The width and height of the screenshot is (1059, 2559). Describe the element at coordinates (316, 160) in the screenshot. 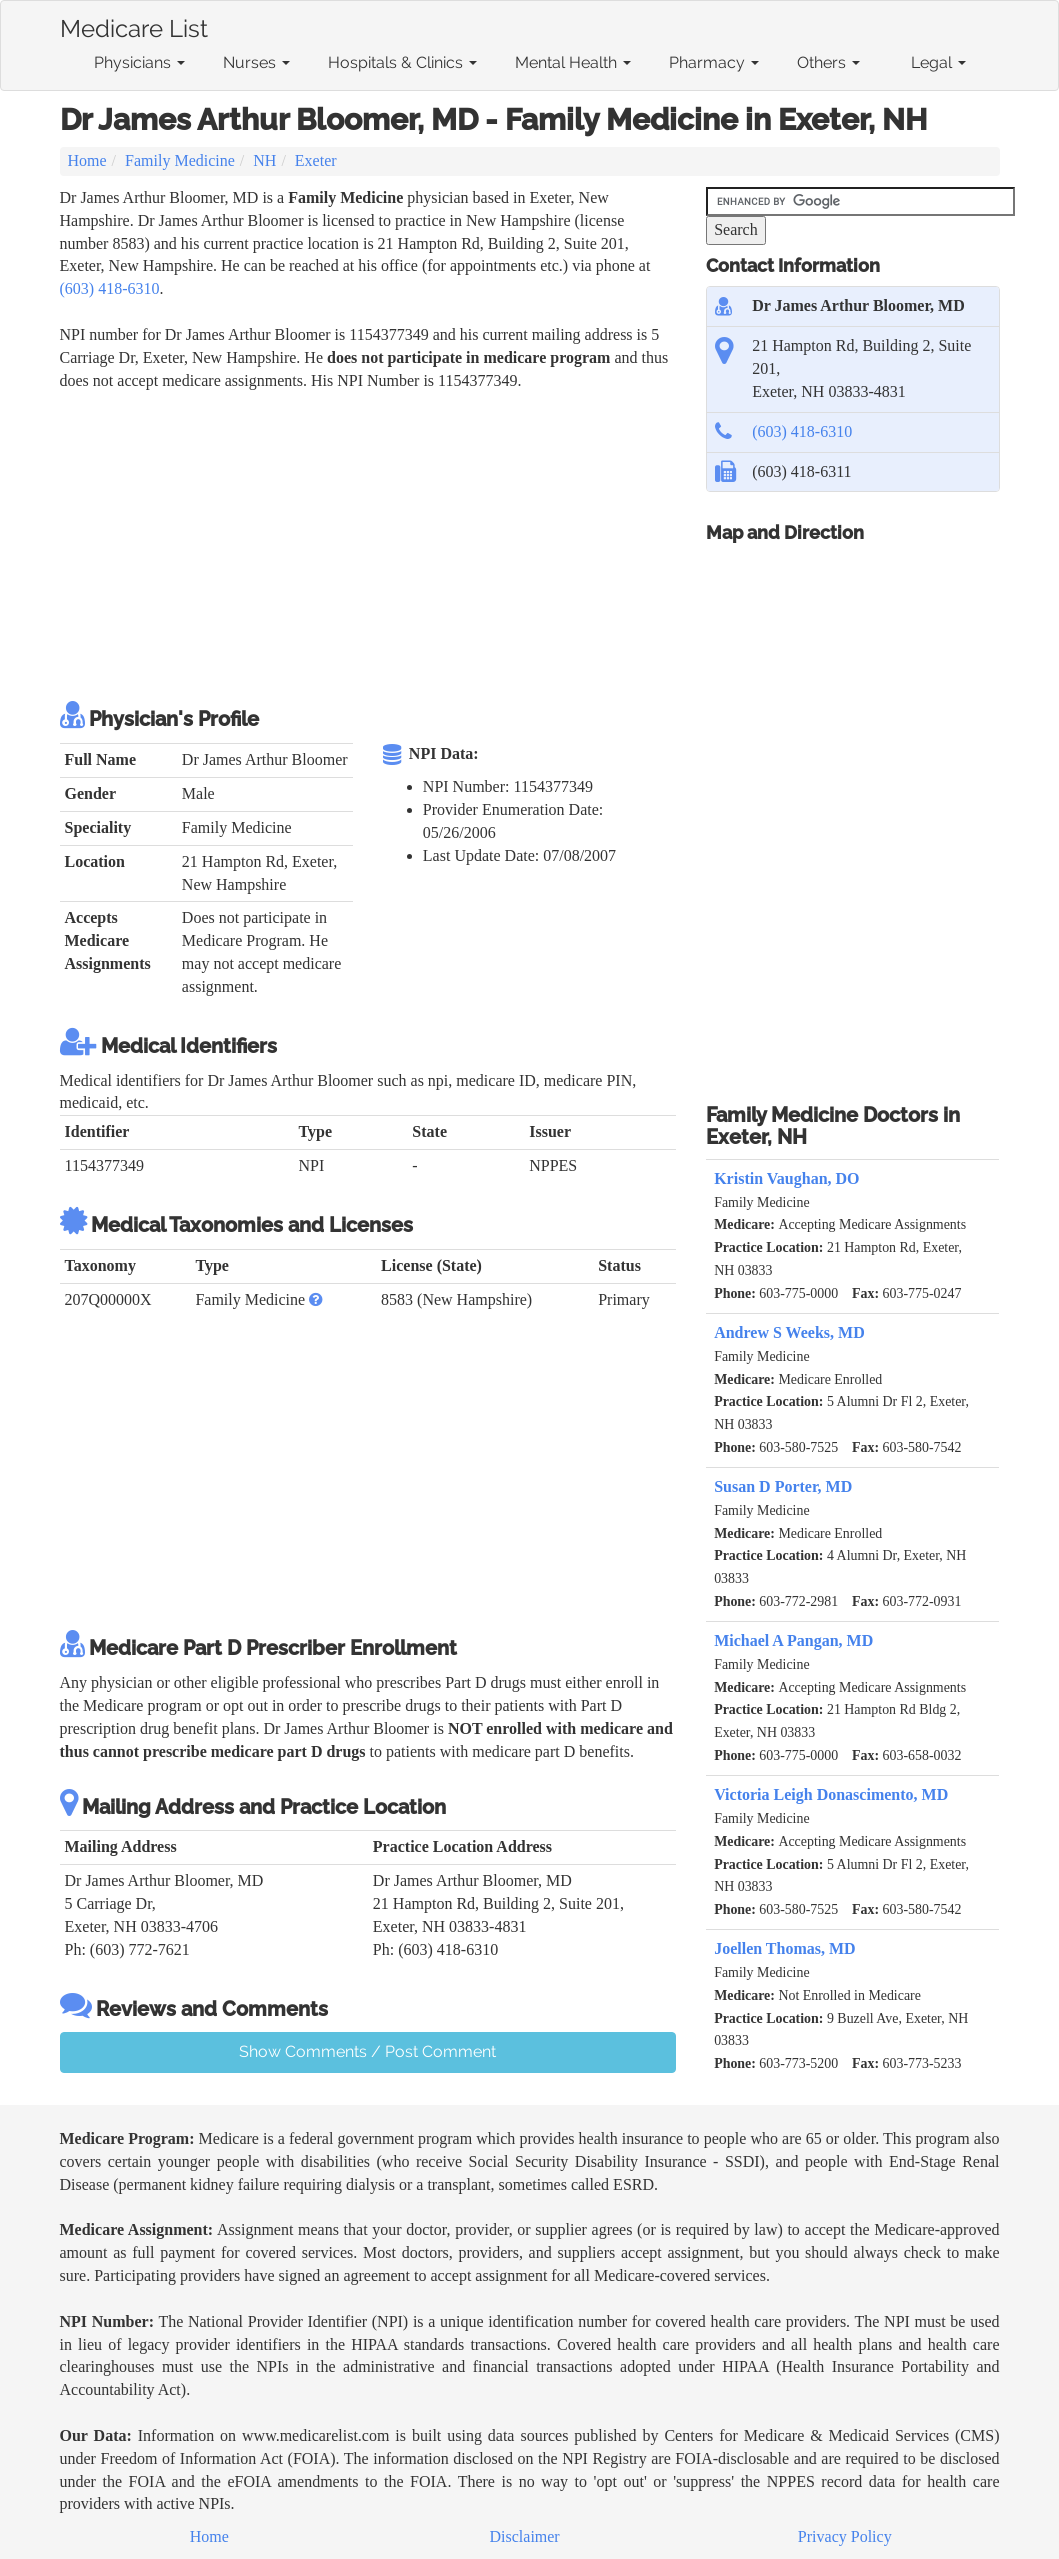

I see `Exeter` at that location.